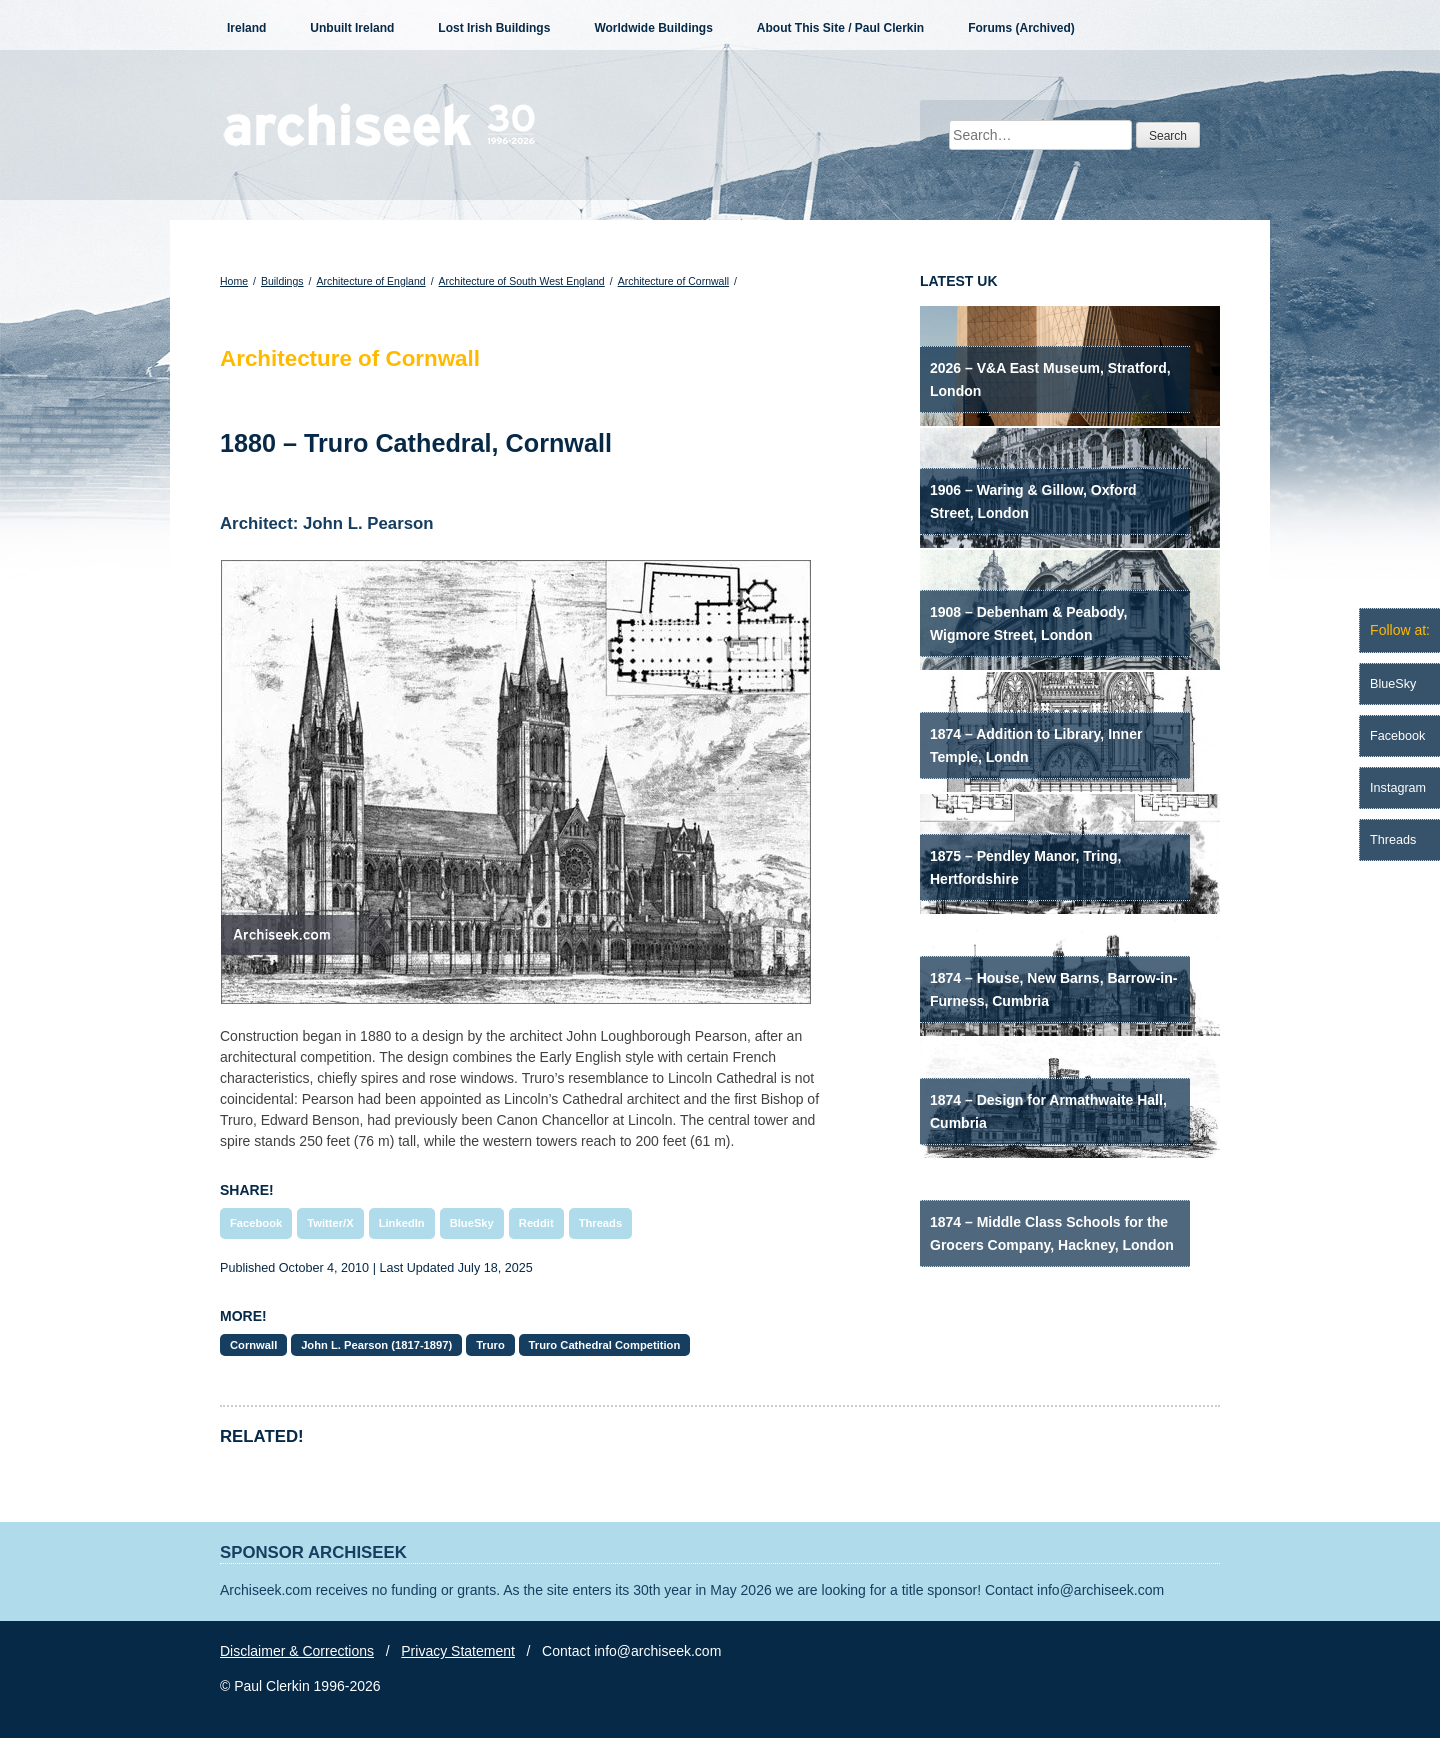  What do you see at coordinates (605, 1345) in the screenshot?
I see `Truro Cathedral Competition` at bounding box center [605, 1345].